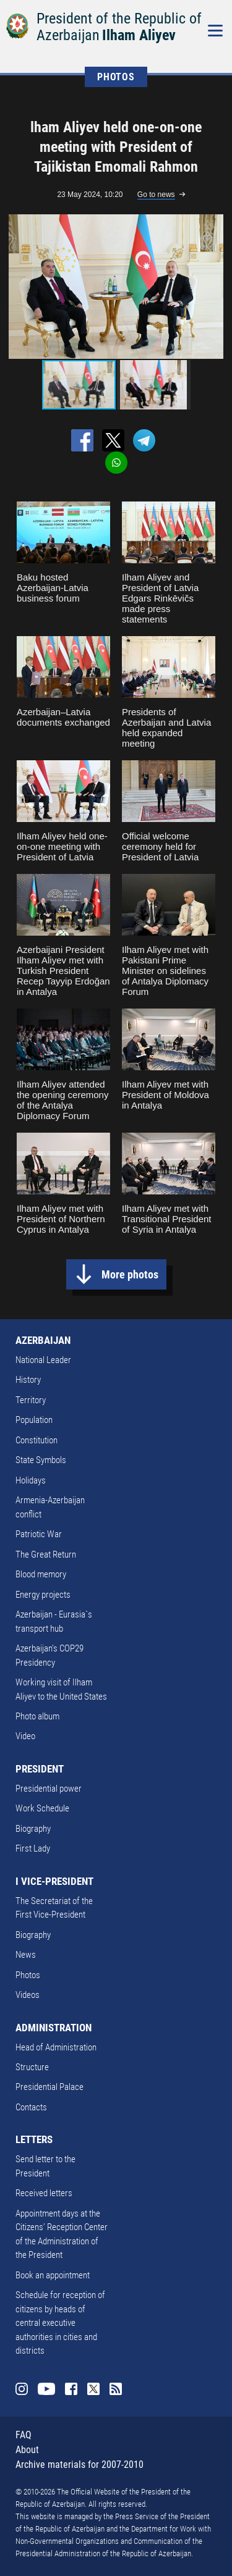 The height and width of the screenshot is (2576, 232). What do you see at coordinates (43, 1340) in the screenshot?
I see `AZERBAIJAN` at bounding box center [43, 1340].